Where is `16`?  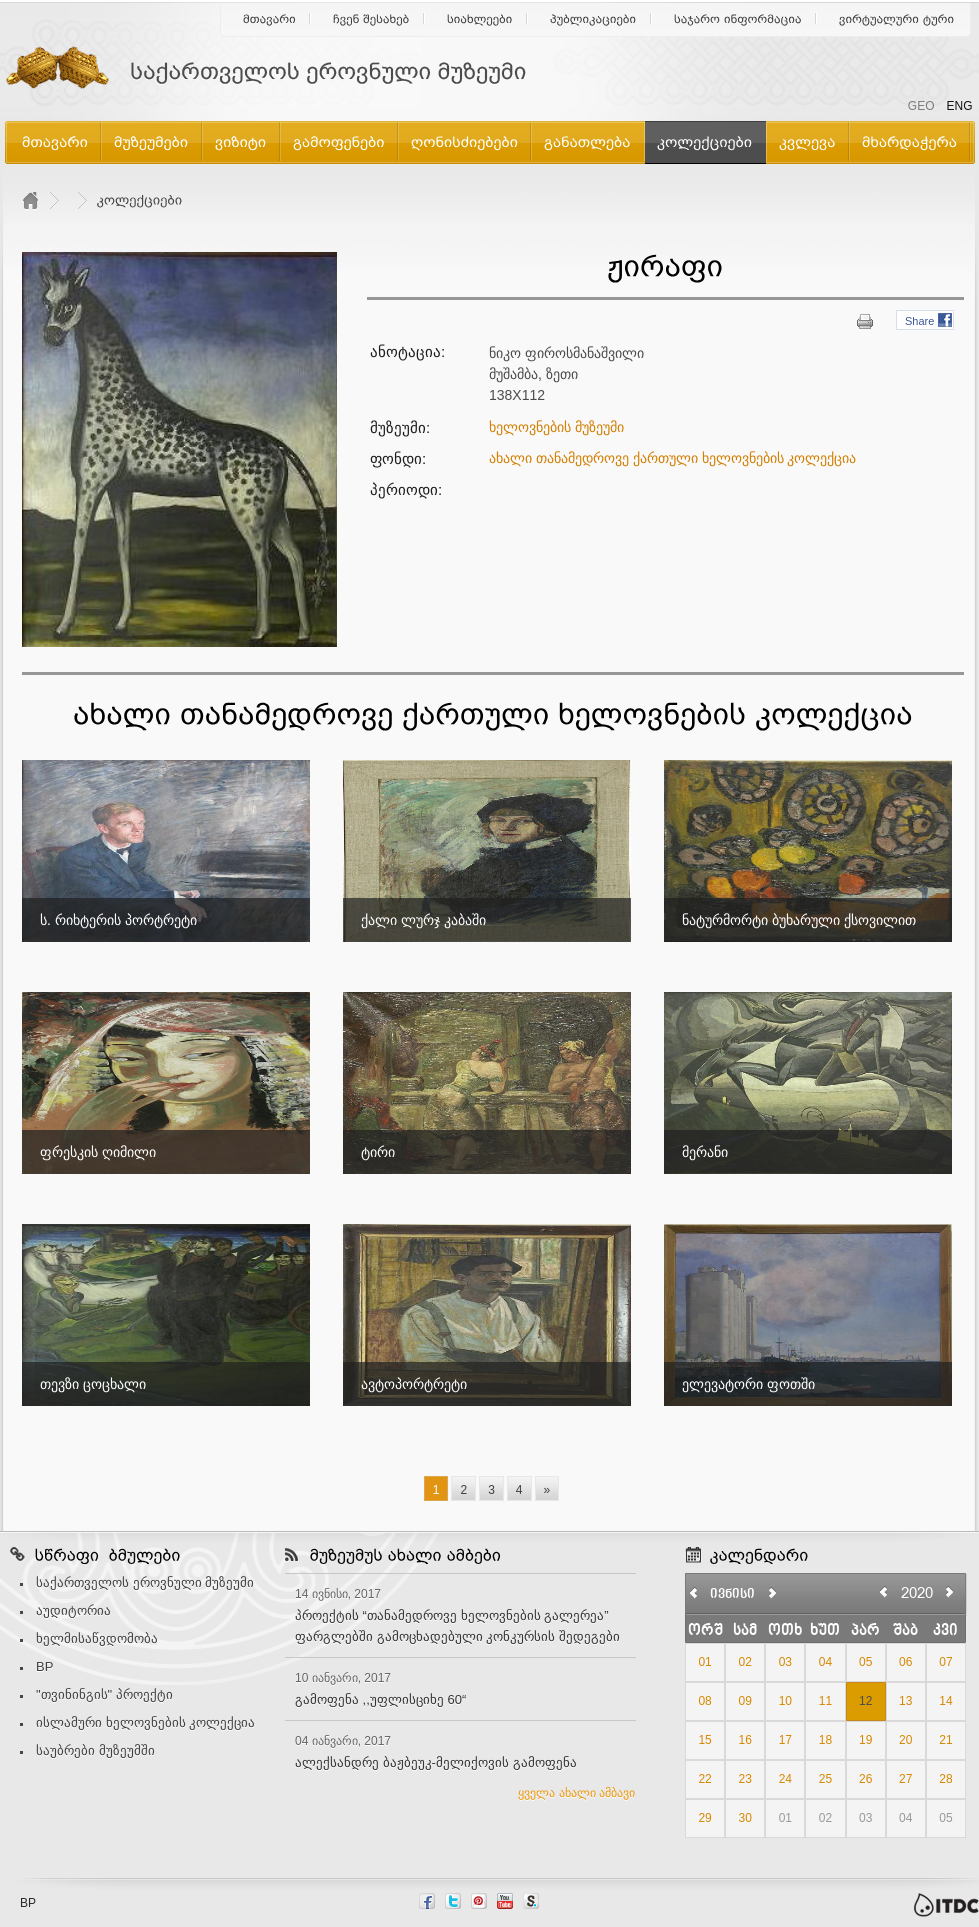 16 is located at coordinates (745, 1740).